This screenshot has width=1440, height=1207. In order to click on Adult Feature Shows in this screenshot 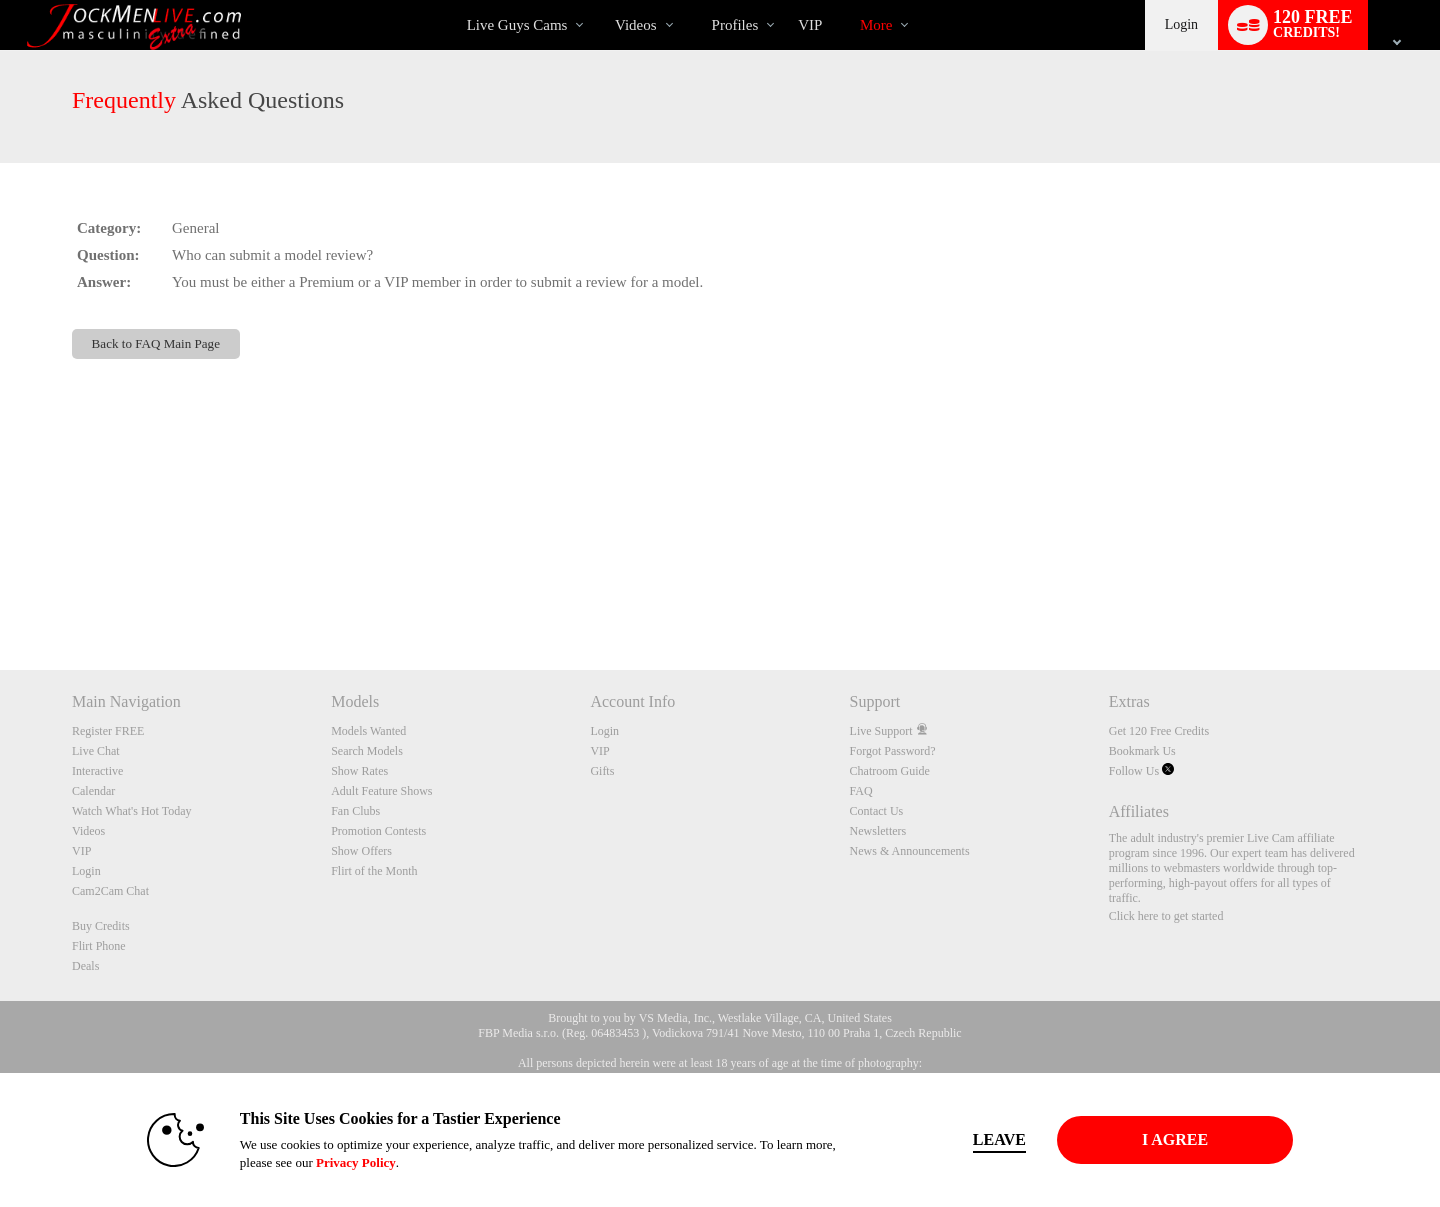, I will do `click(381, 791)`.